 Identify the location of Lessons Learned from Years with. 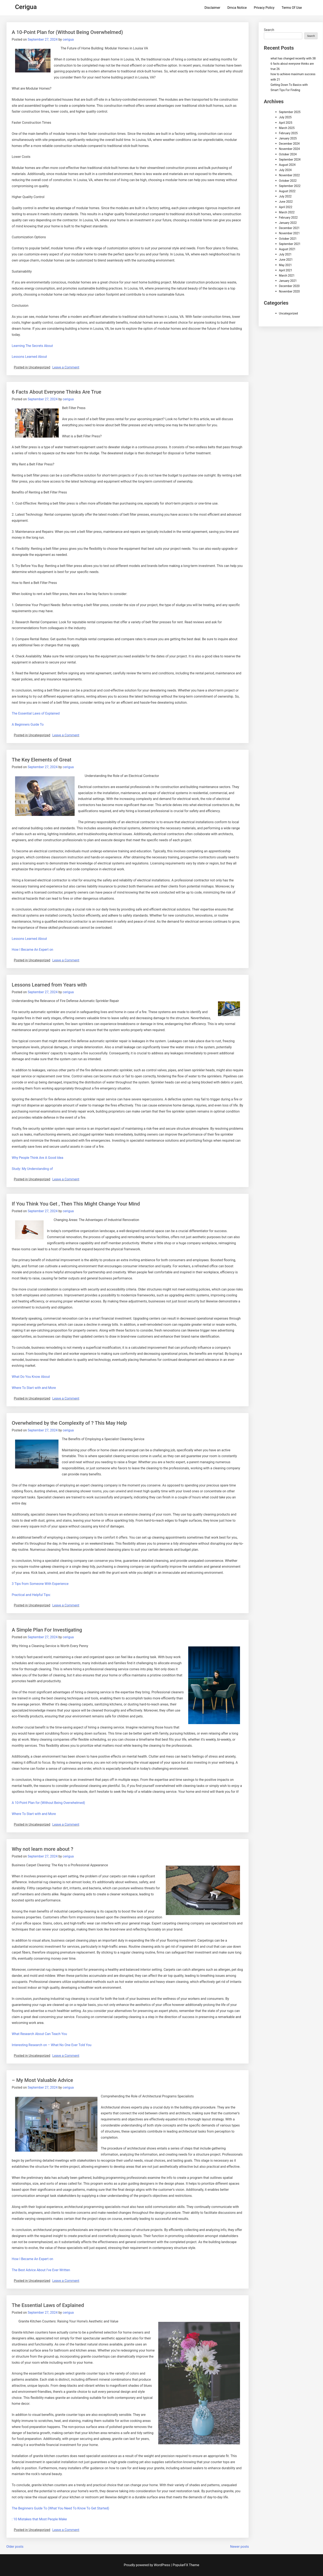
(49, 985).